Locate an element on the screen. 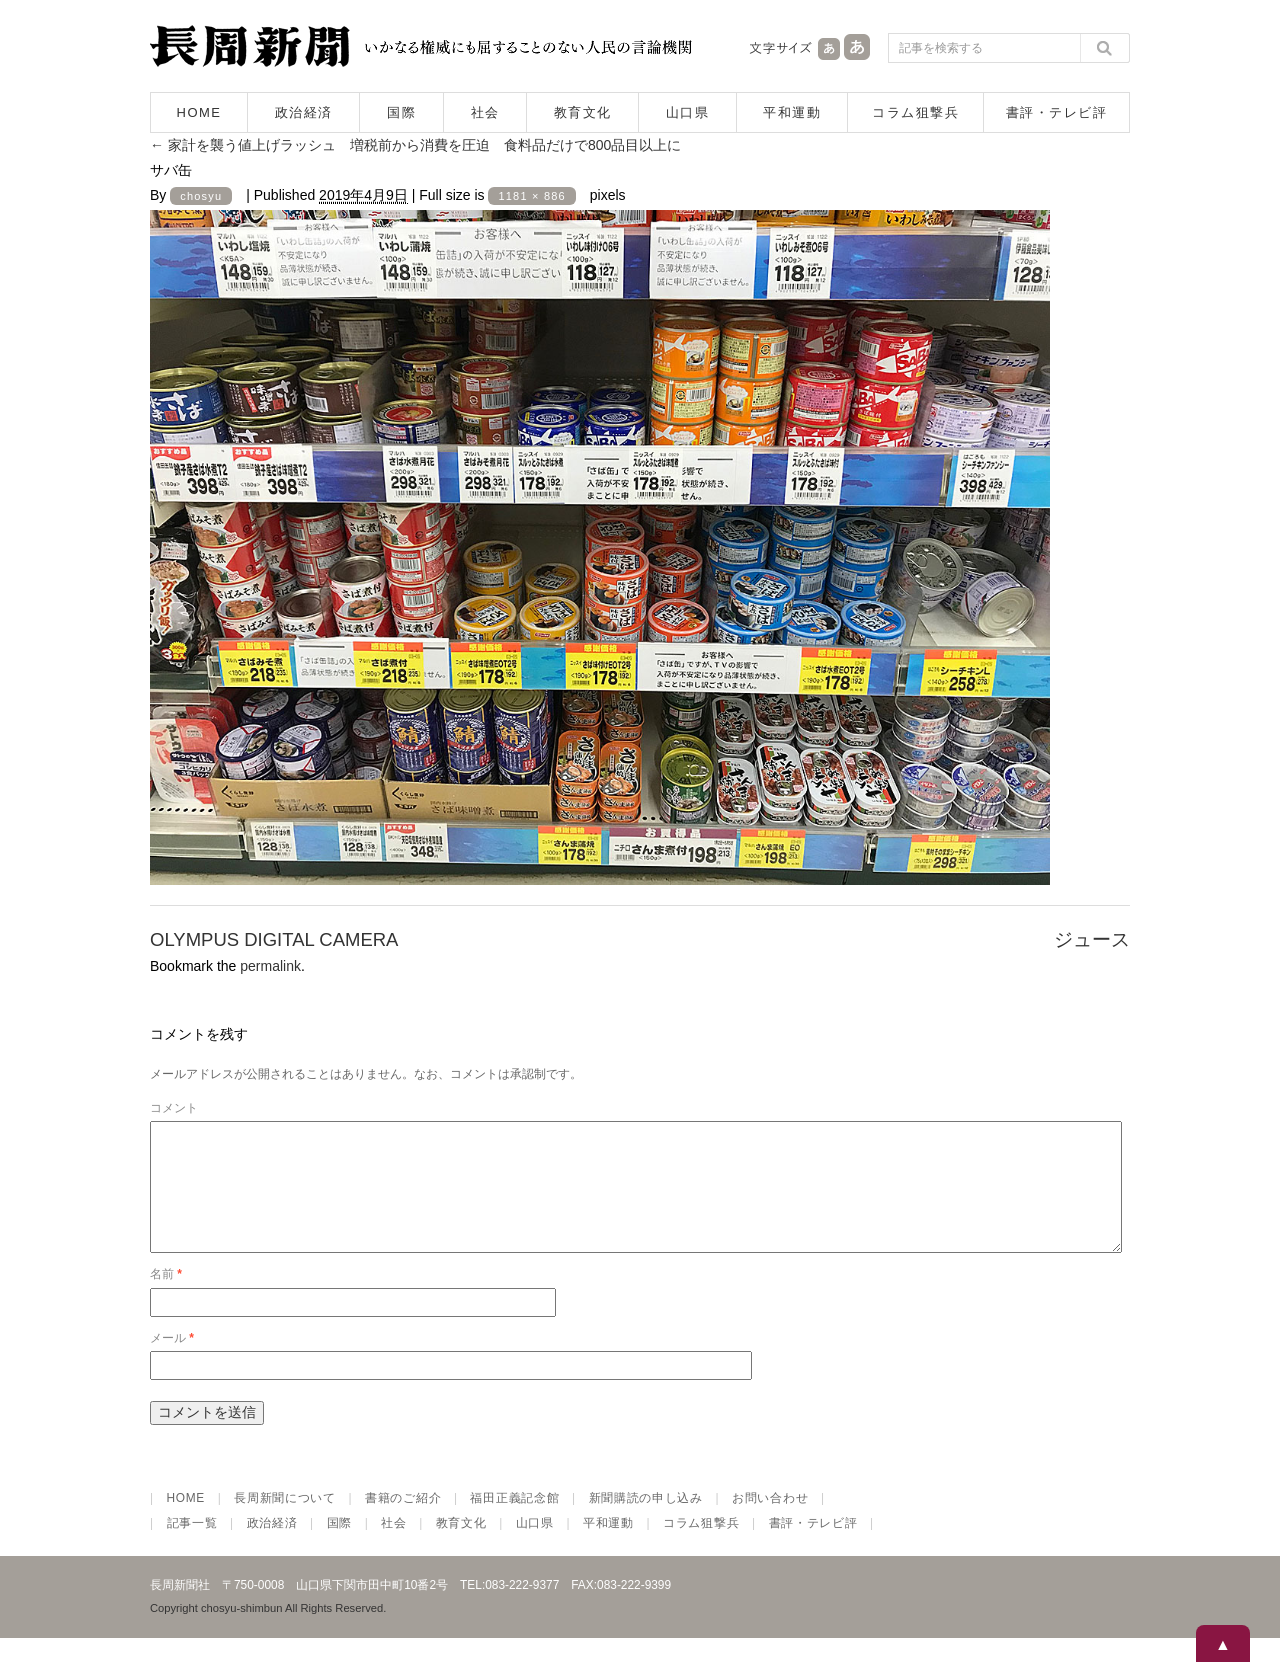  政治経済 is located at coordinates (304, 112).